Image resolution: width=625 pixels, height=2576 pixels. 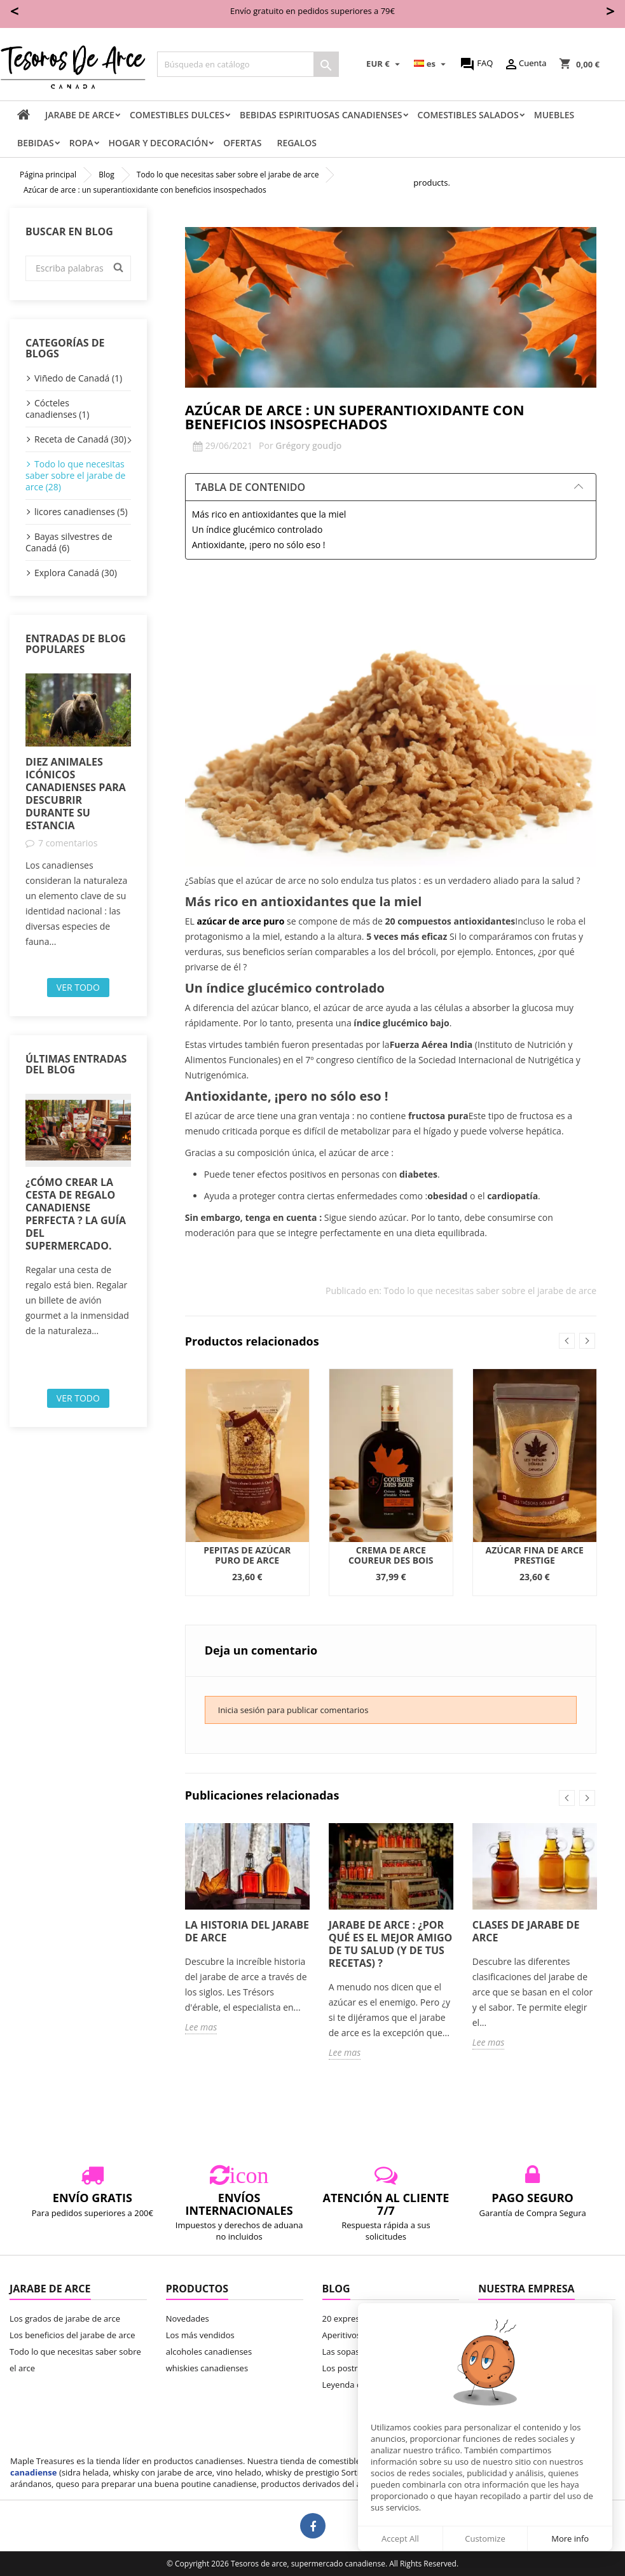 I want to click on [Selector desplegable de moneda], so click(x=384, y=64).